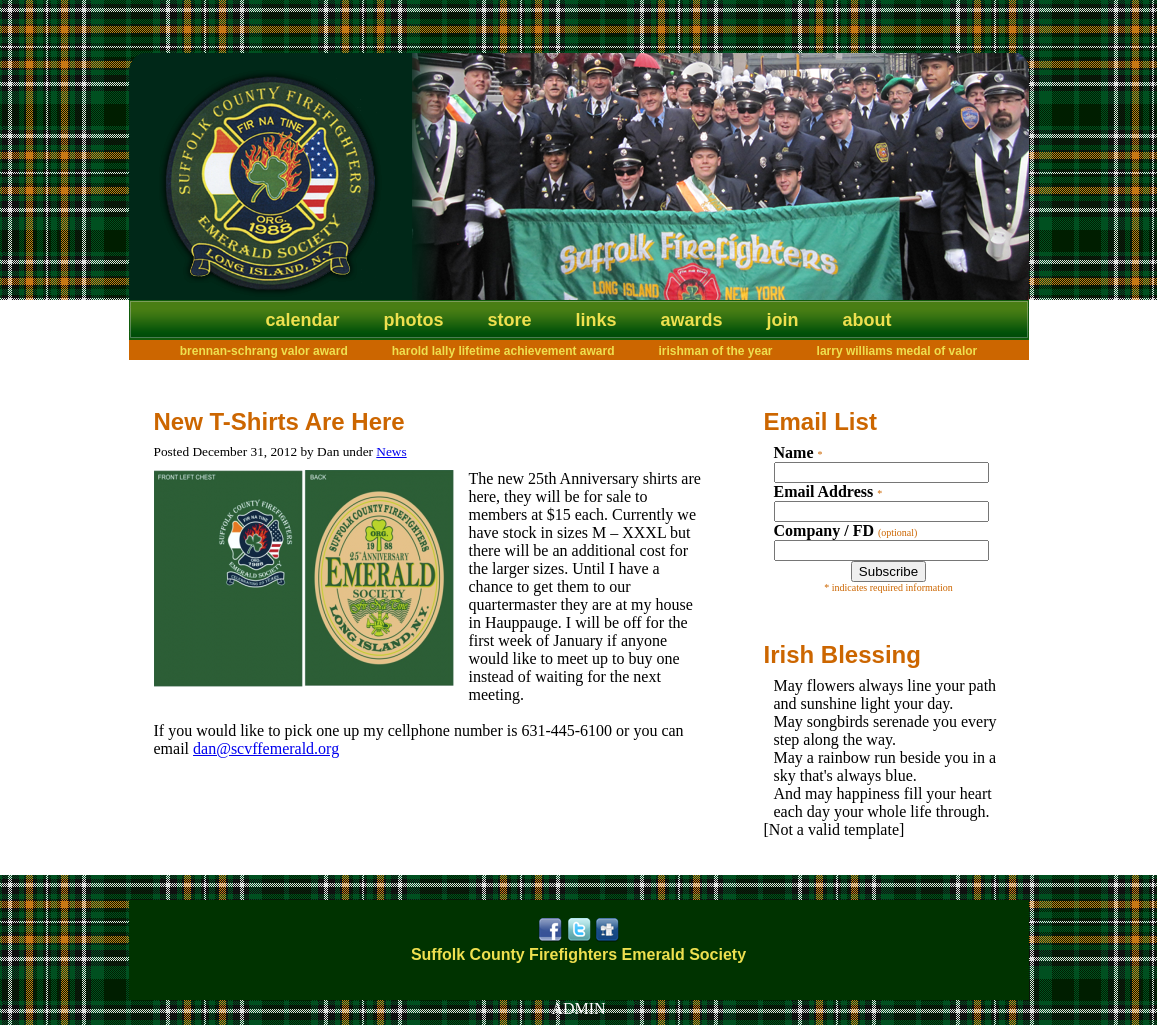 The image size is (1157, 1025). Describe the element at coordinates (302, 320) in the screenshot. I see `Calendar` at that location.